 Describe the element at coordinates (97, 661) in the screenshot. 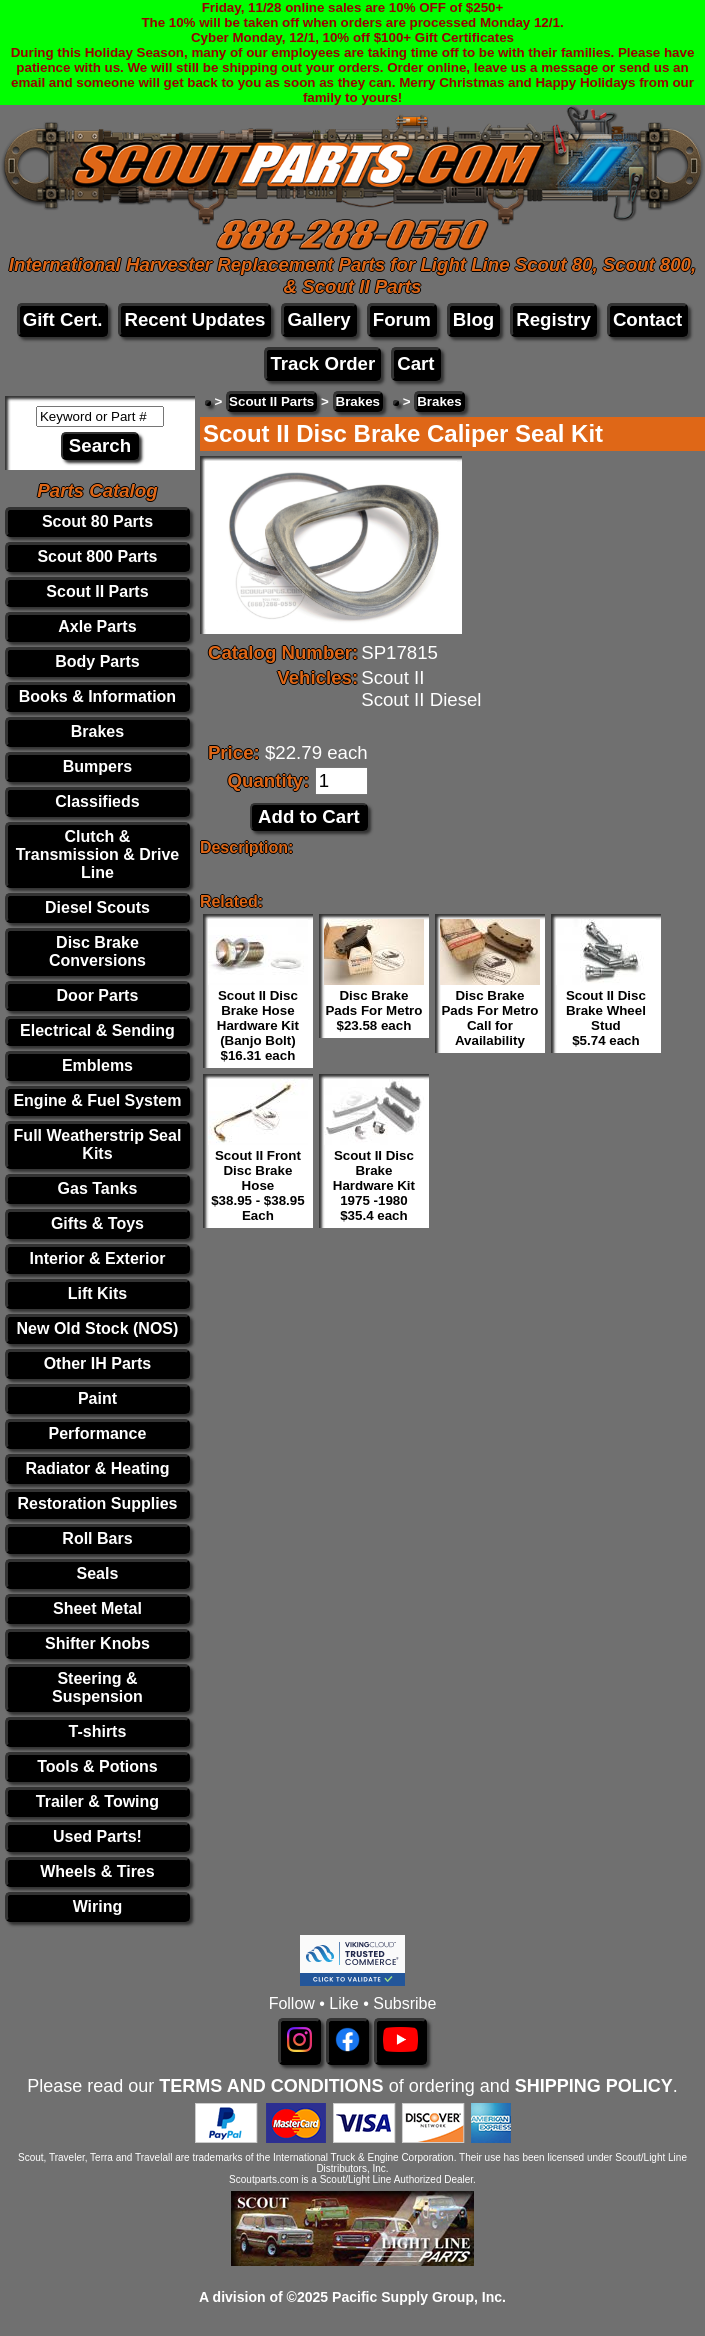

I see `Body Parts` at that location.